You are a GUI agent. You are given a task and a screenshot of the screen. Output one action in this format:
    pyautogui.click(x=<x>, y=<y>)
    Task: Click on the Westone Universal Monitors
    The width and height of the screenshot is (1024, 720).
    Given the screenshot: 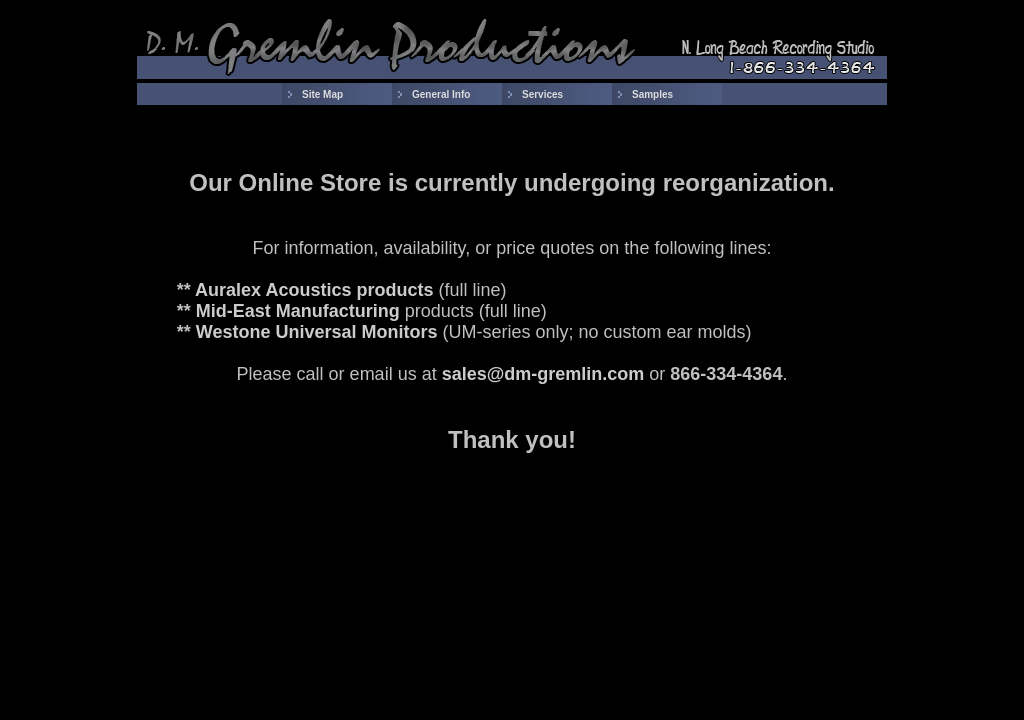 What is the action you would take?
    pyautogui.click(x=317, y=332)
    